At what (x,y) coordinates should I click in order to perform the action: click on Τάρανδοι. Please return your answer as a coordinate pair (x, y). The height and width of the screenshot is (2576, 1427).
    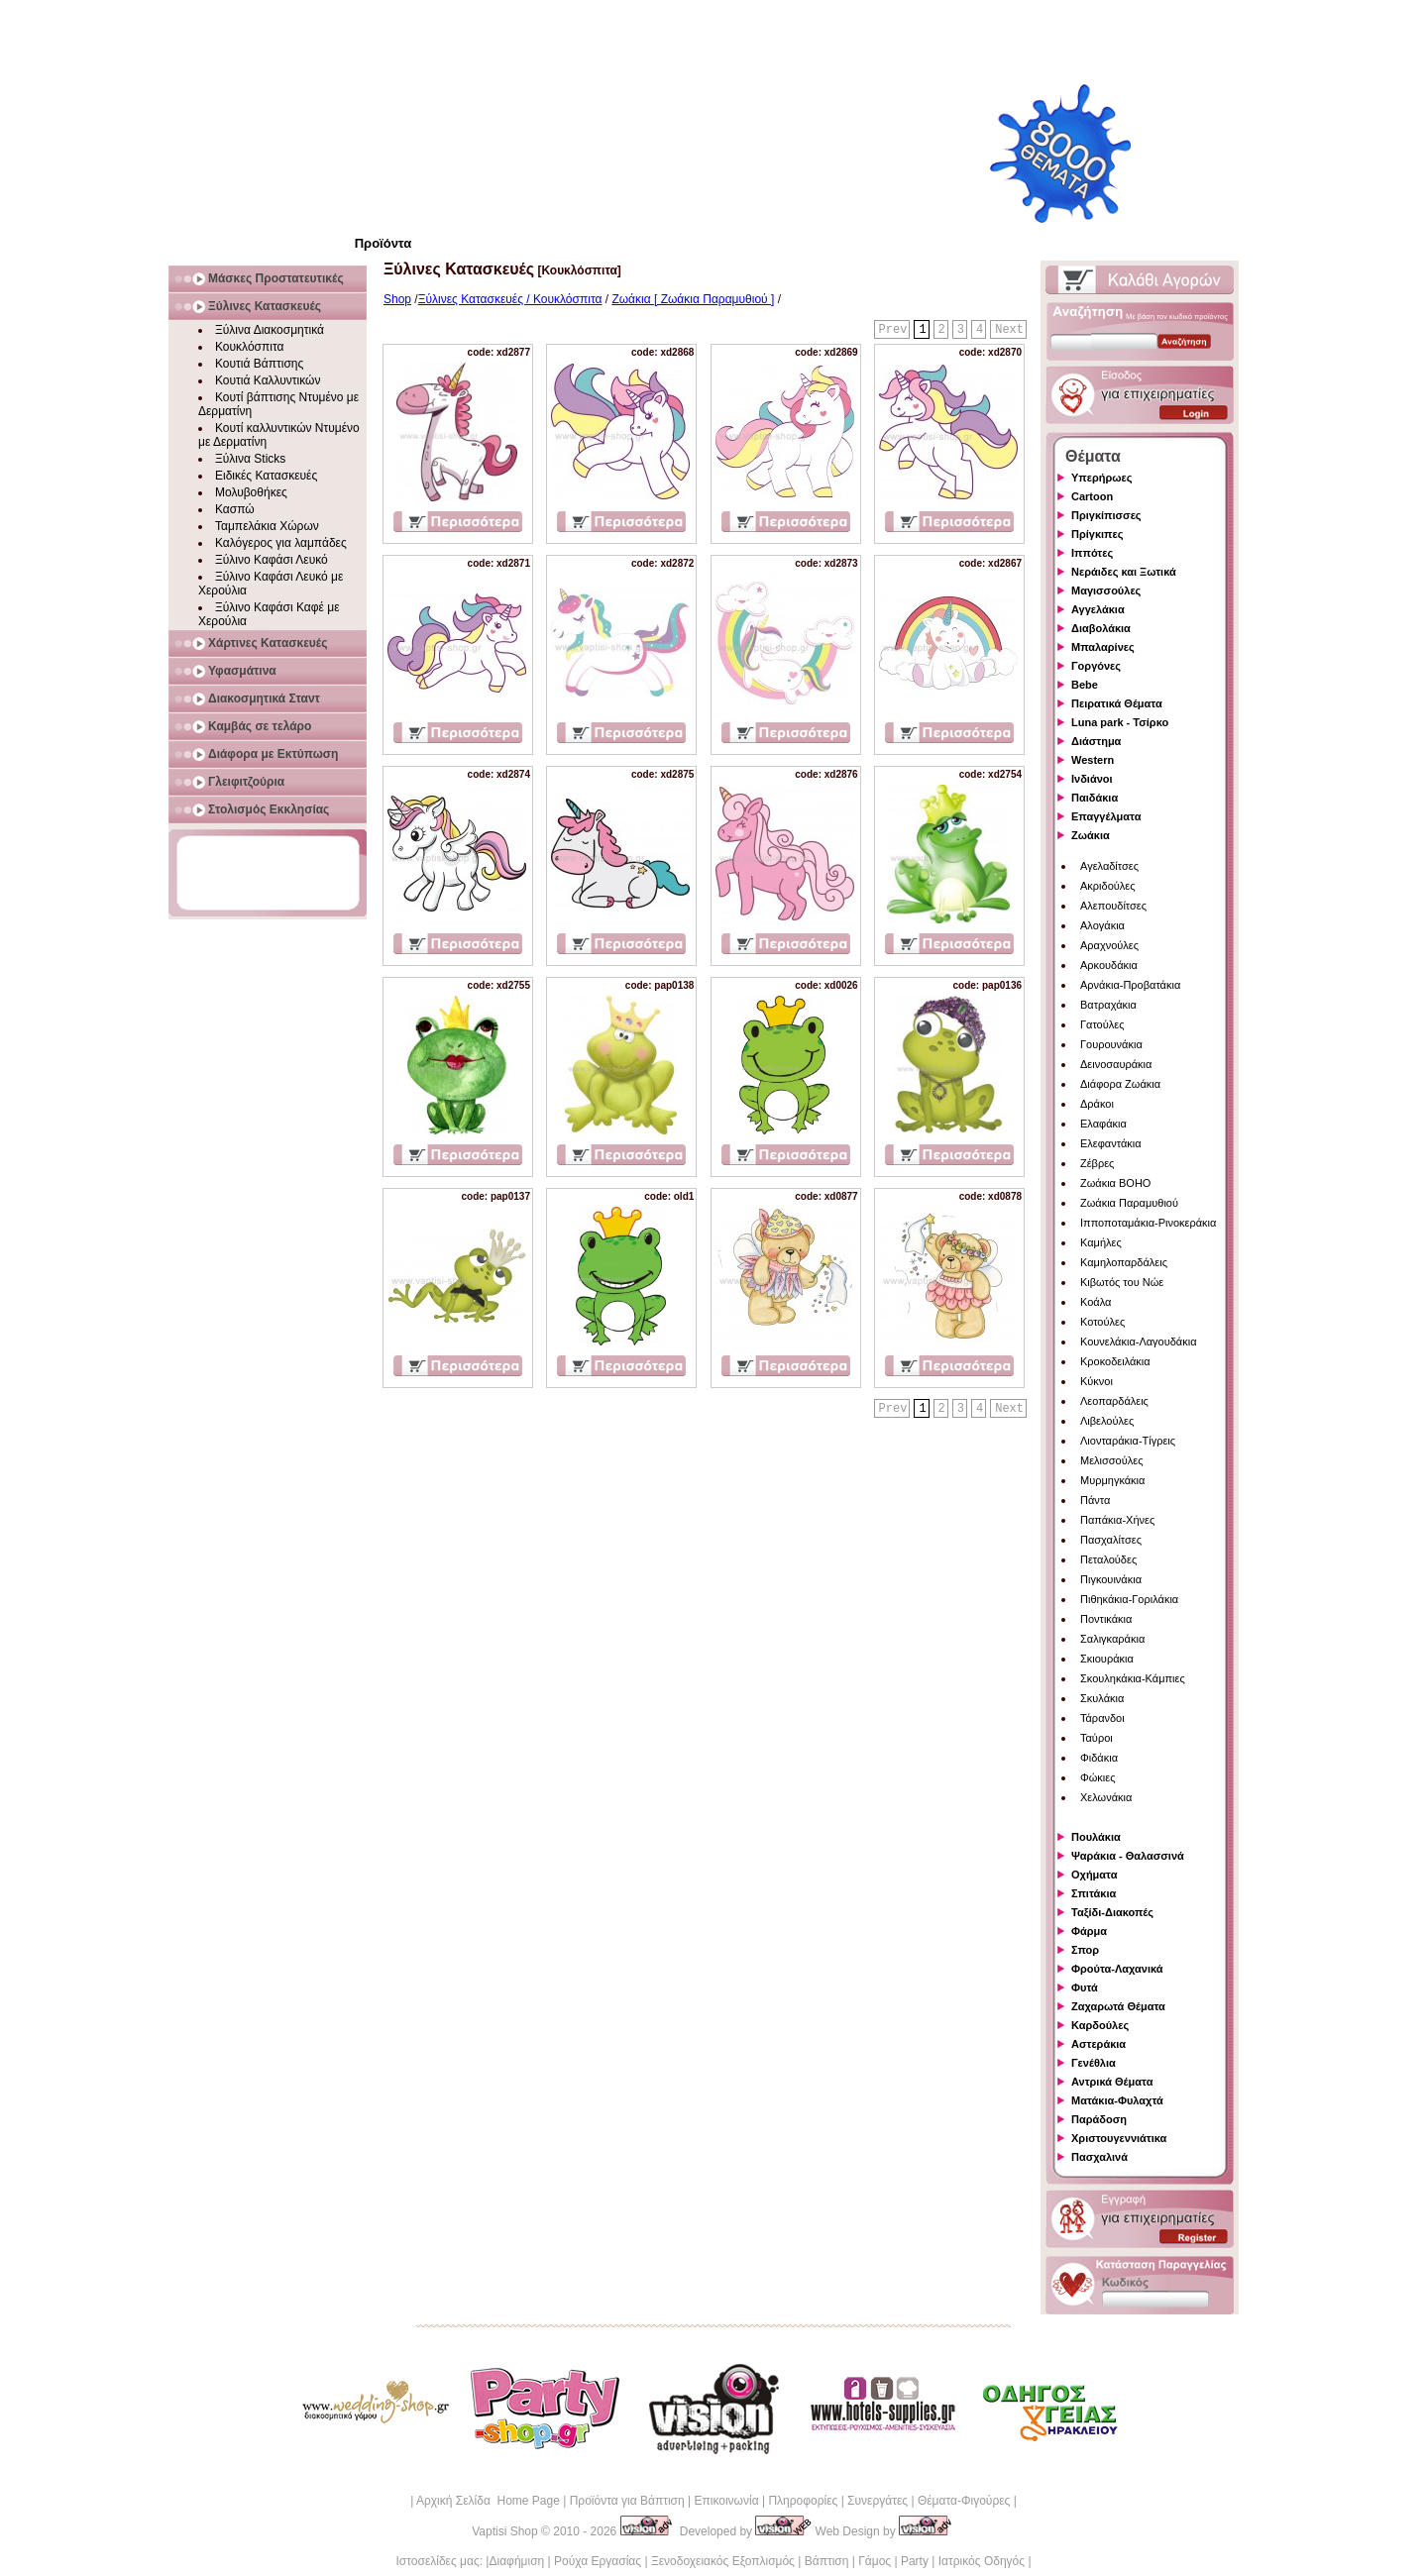
    Looking at the image, I should click on (1102, 1718).